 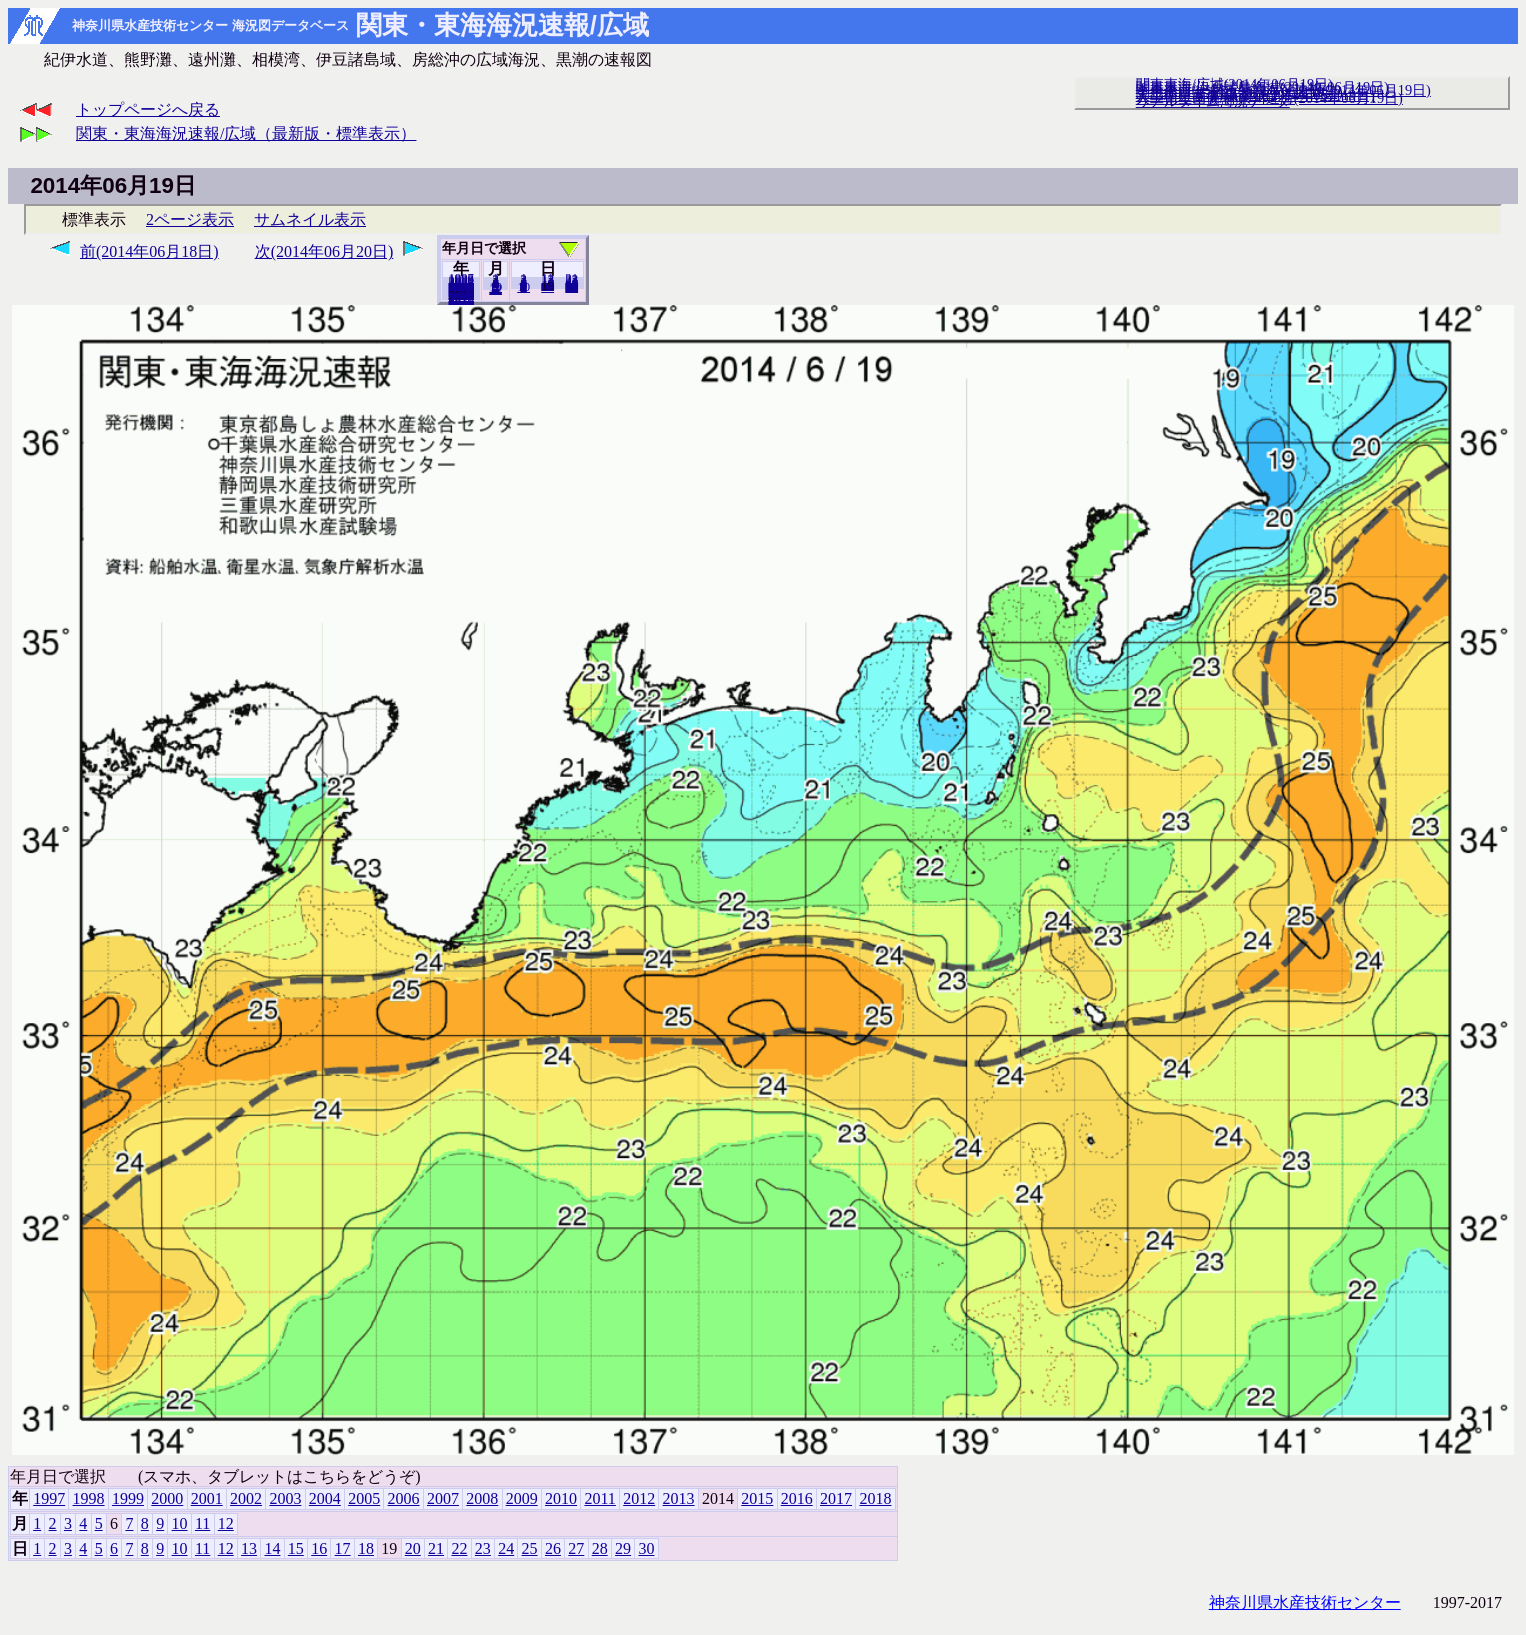 What do you see at coordinates (547, 287) in the screenshot?
I see `20` at bounding box center [547, 287].